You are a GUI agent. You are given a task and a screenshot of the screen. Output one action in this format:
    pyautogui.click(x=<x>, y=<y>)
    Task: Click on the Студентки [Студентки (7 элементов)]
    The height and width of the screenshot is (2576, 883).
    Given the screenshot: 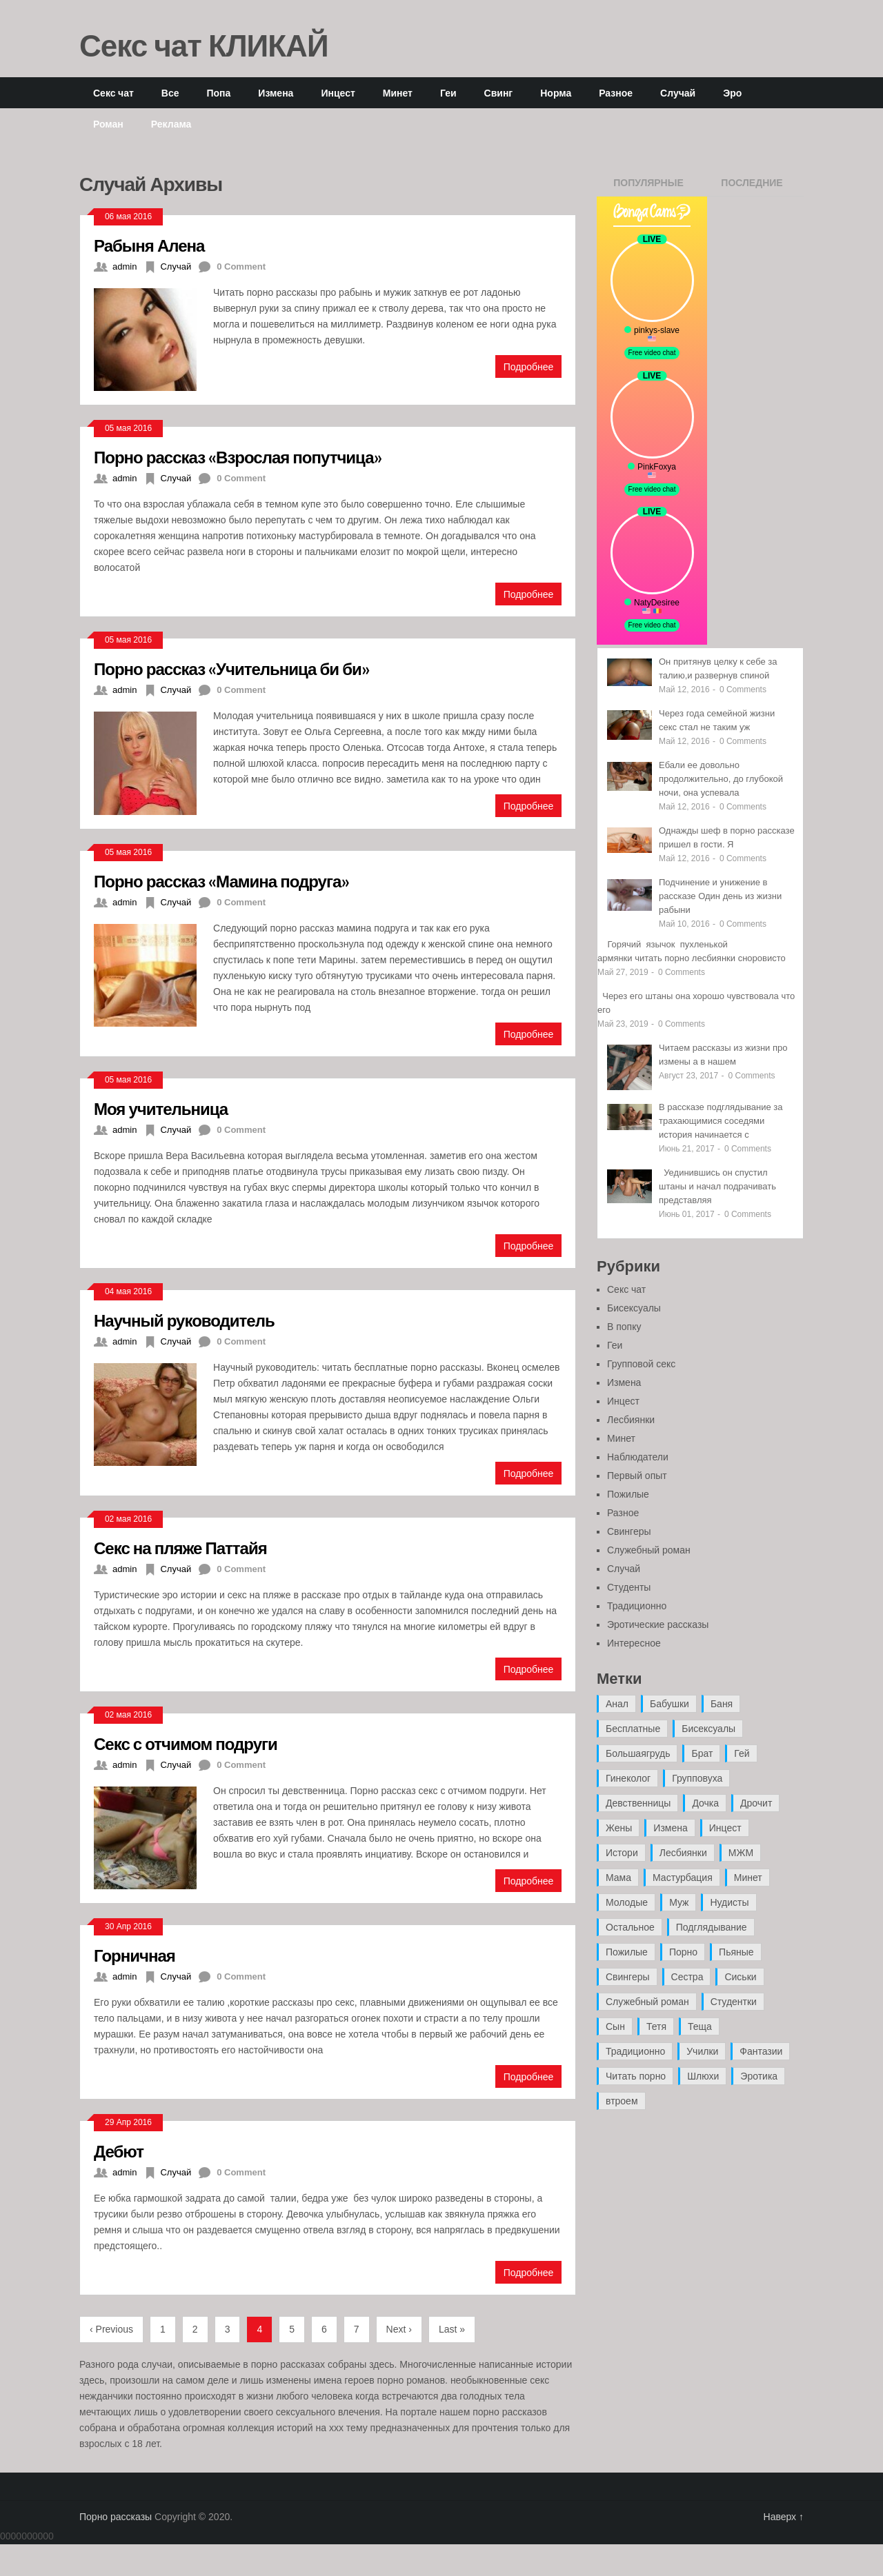 What is the action you would take?
    pyautogui.click(x=734, y=2001)
    